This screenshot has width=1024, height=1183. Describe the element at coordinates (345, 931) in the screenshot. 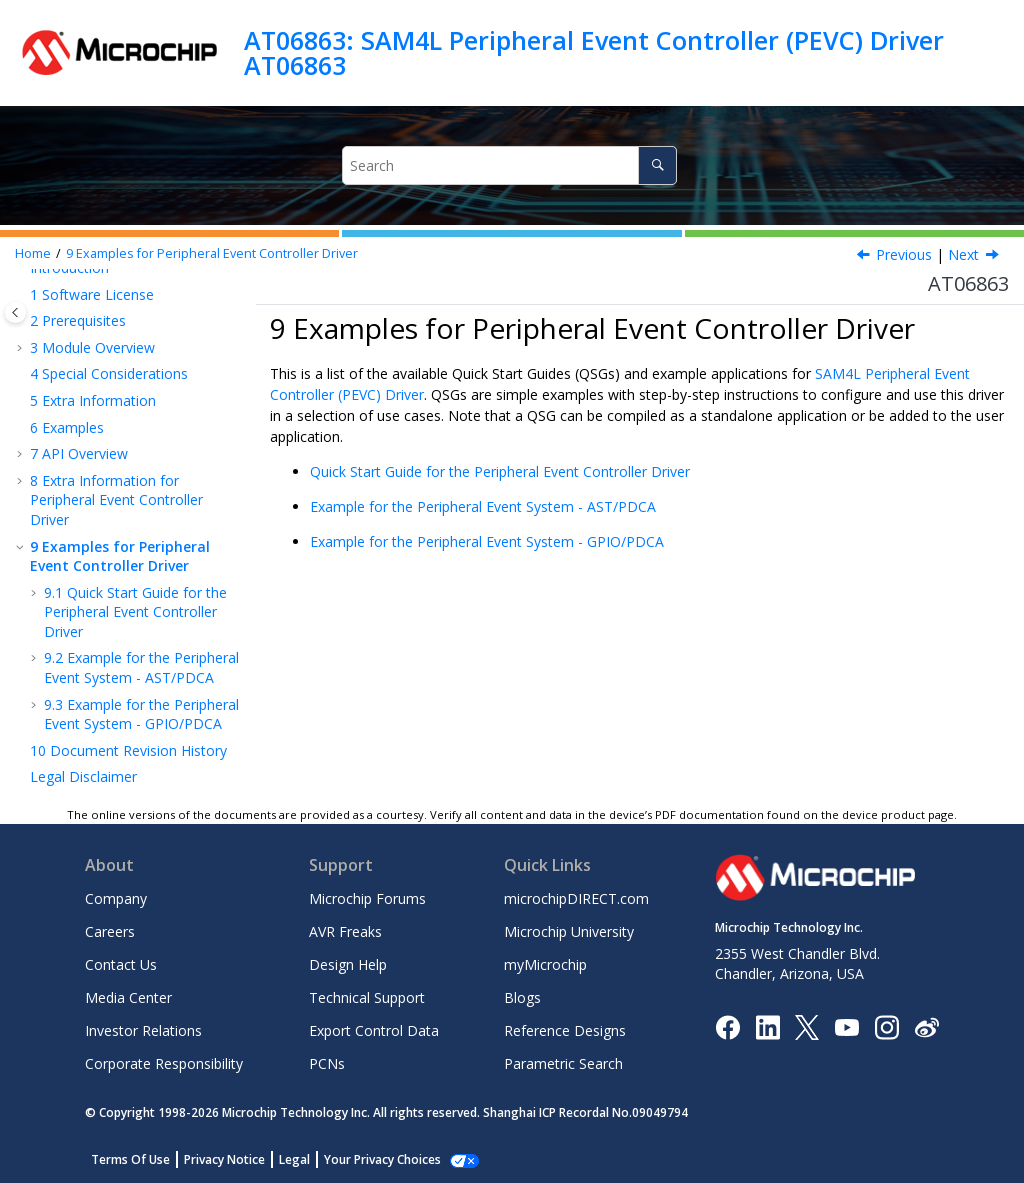

I see `AVR Freaks` at that location.